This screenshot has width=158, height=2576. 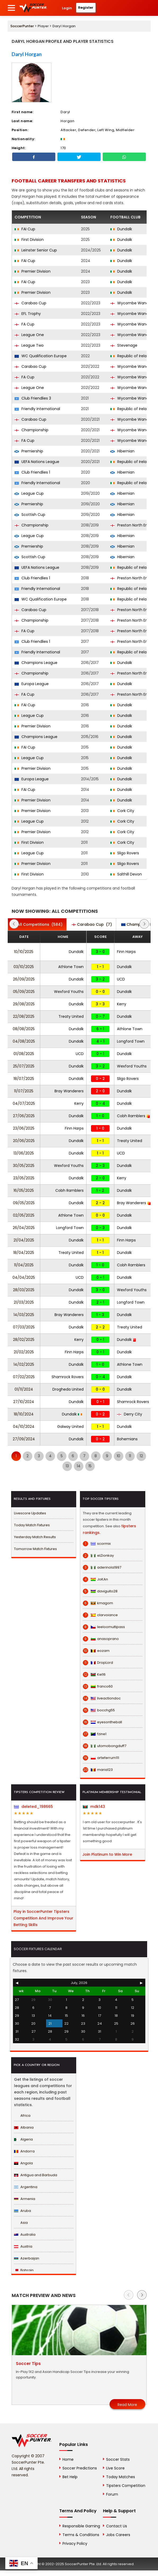 I want to click on 18/07/2025, so click(x=23, y=1078).